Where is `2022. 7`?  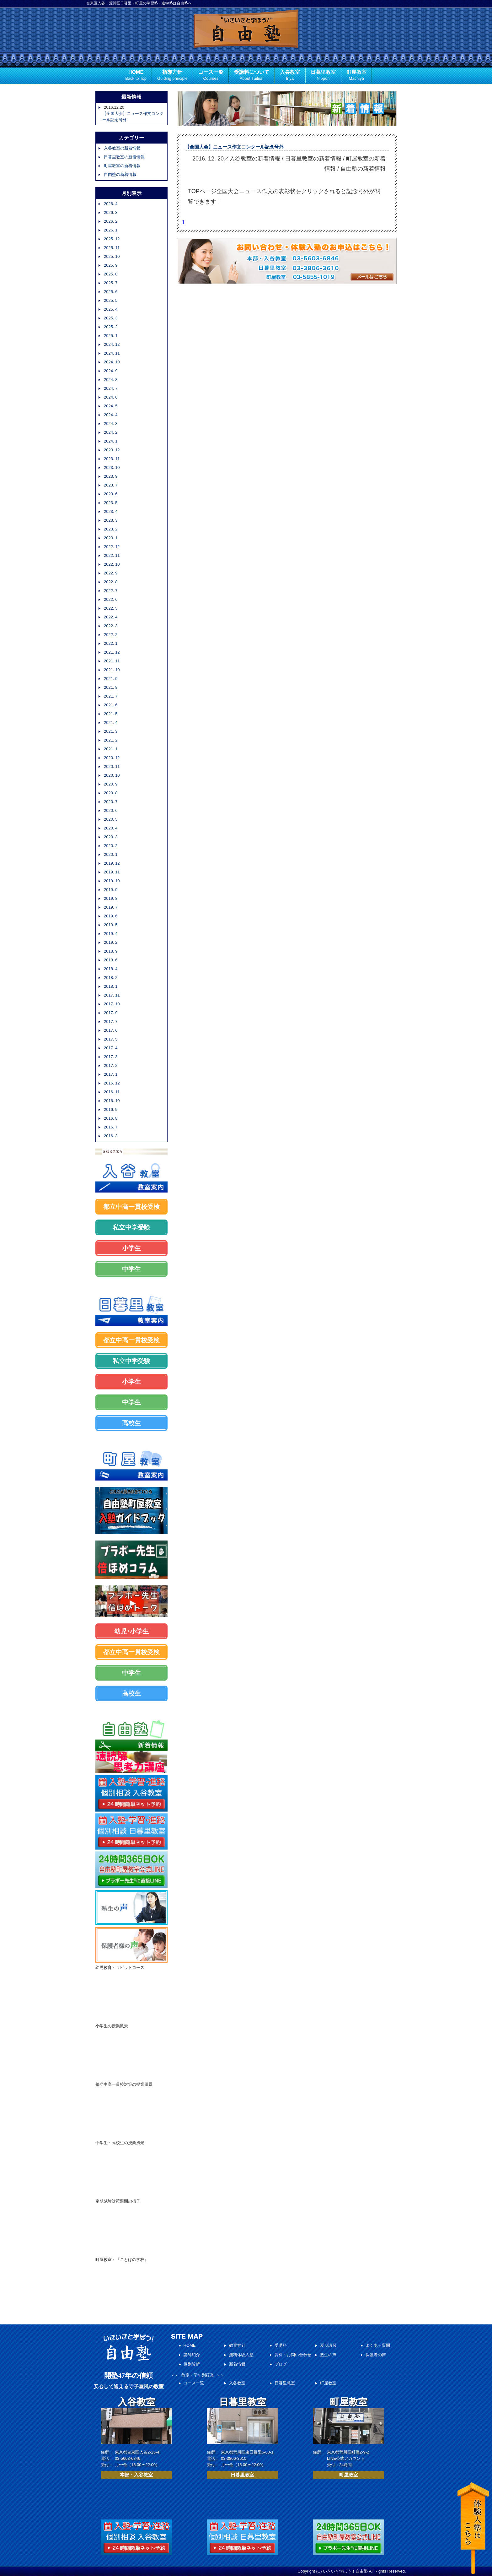 2022. 7 is located at coordinates (110, 590).